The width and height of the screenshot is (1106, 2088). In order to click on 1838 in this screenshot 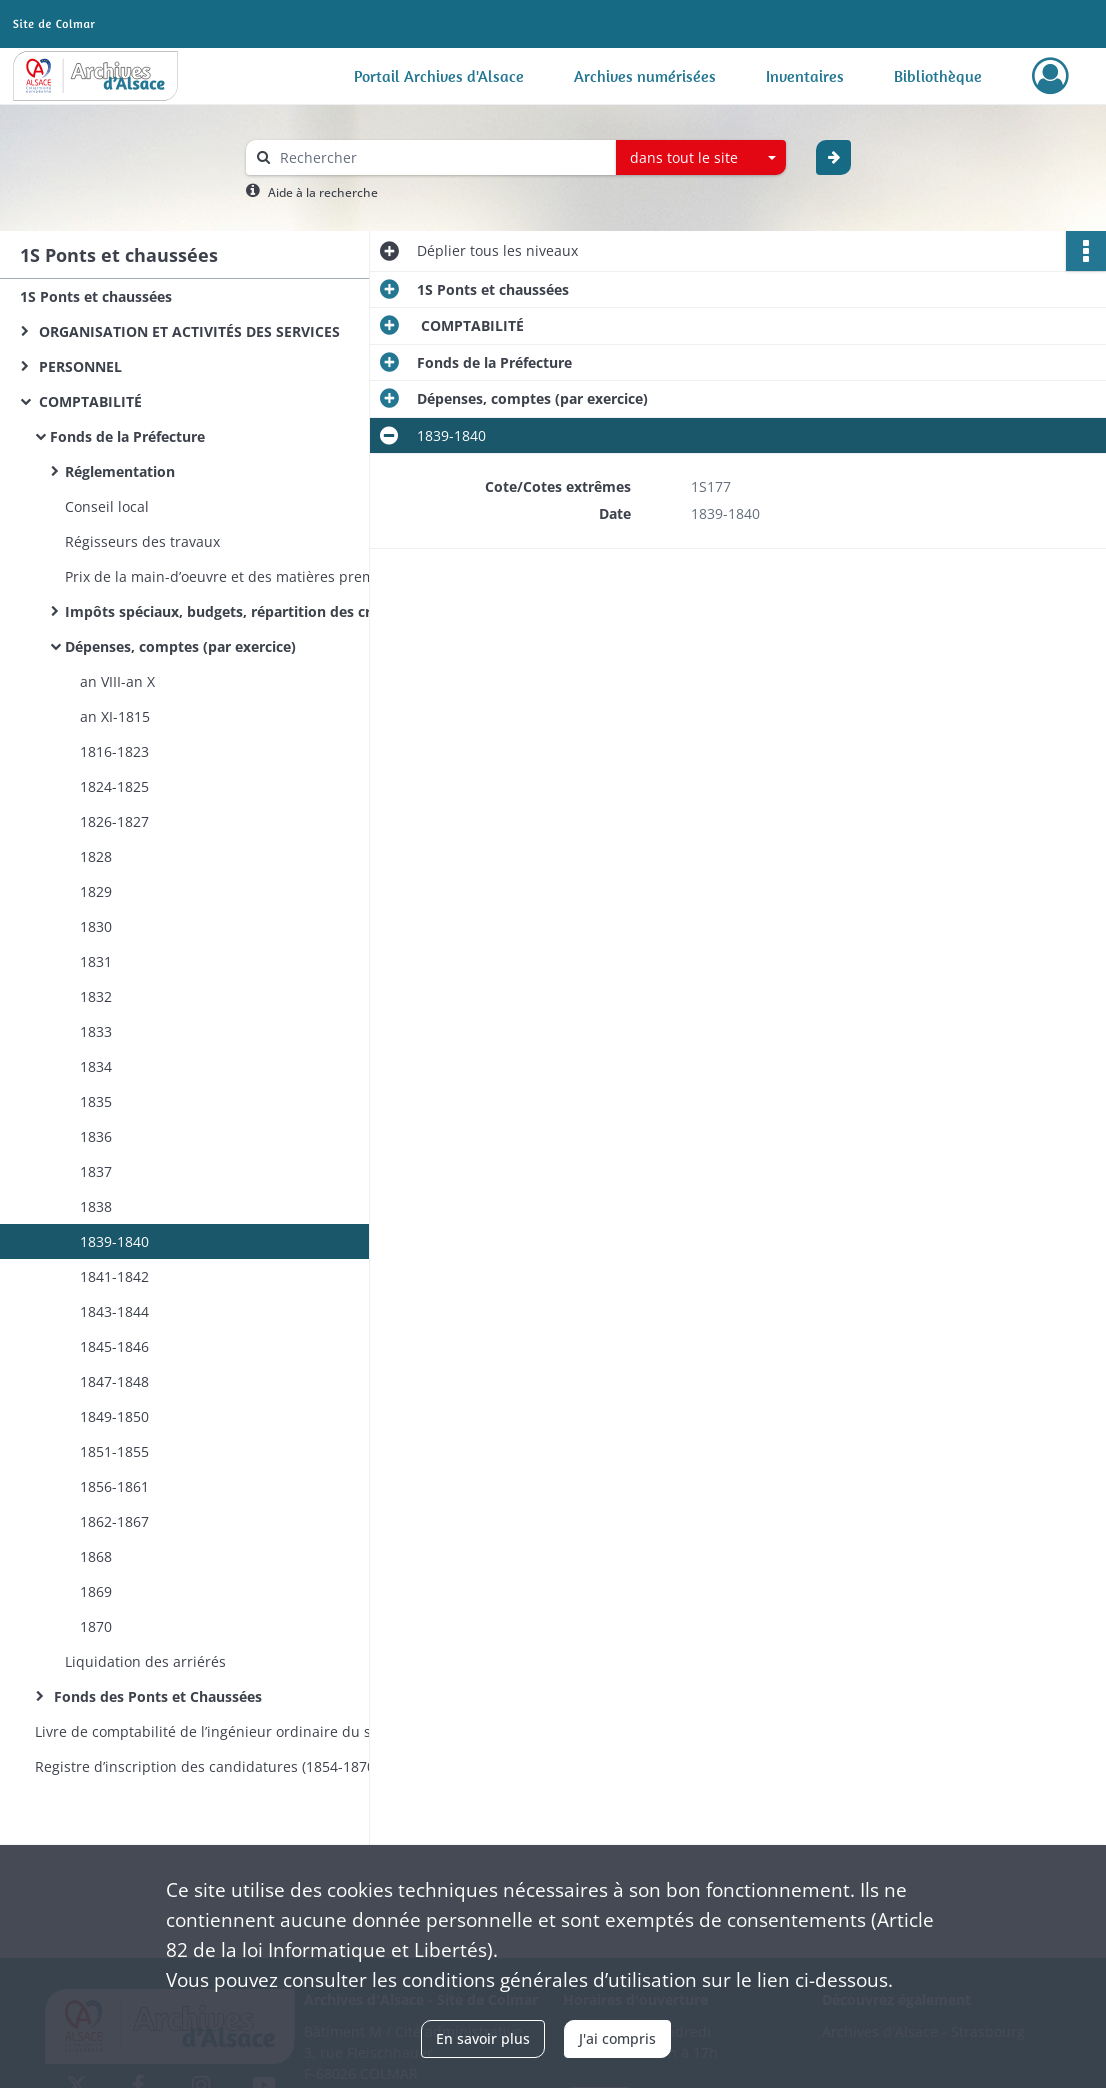, I will do `click(96, 1206)`.